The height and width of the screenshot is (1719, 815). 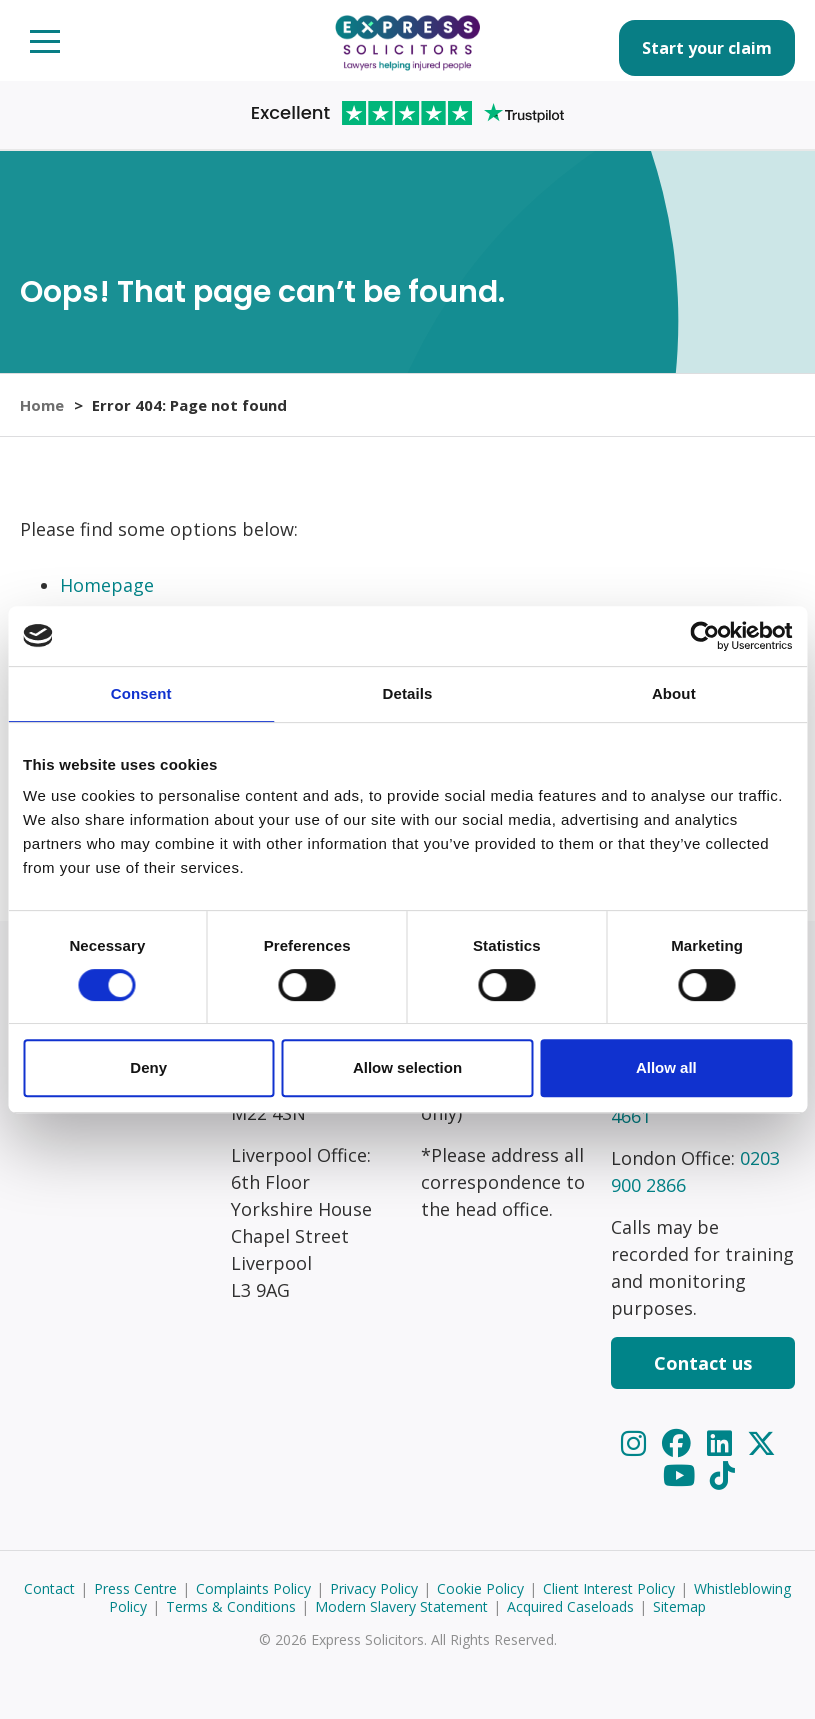 What do you see at coordinates (682, 1474) in the screenshot?
I see `[YouTube]` at bounding box center [682, 1474].